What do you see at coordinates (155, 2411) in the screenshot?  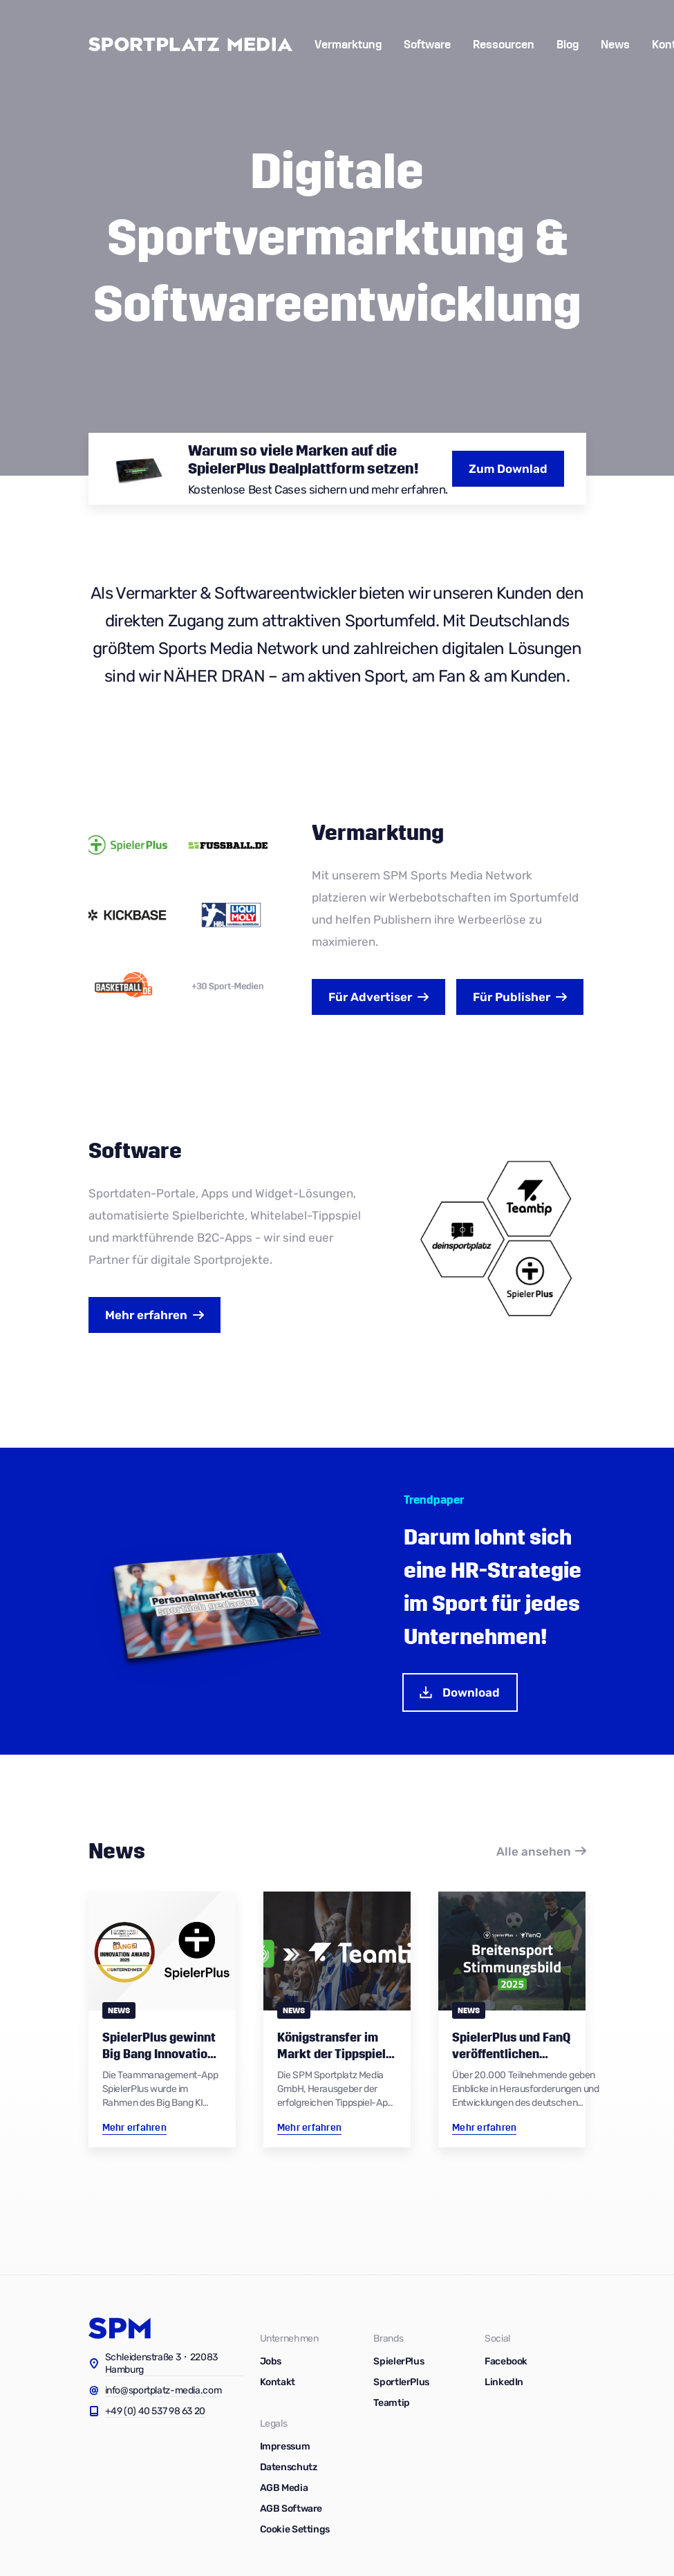 I see `+49 (0) 40 537 98 63 20` at bounding box center [155, 2411].